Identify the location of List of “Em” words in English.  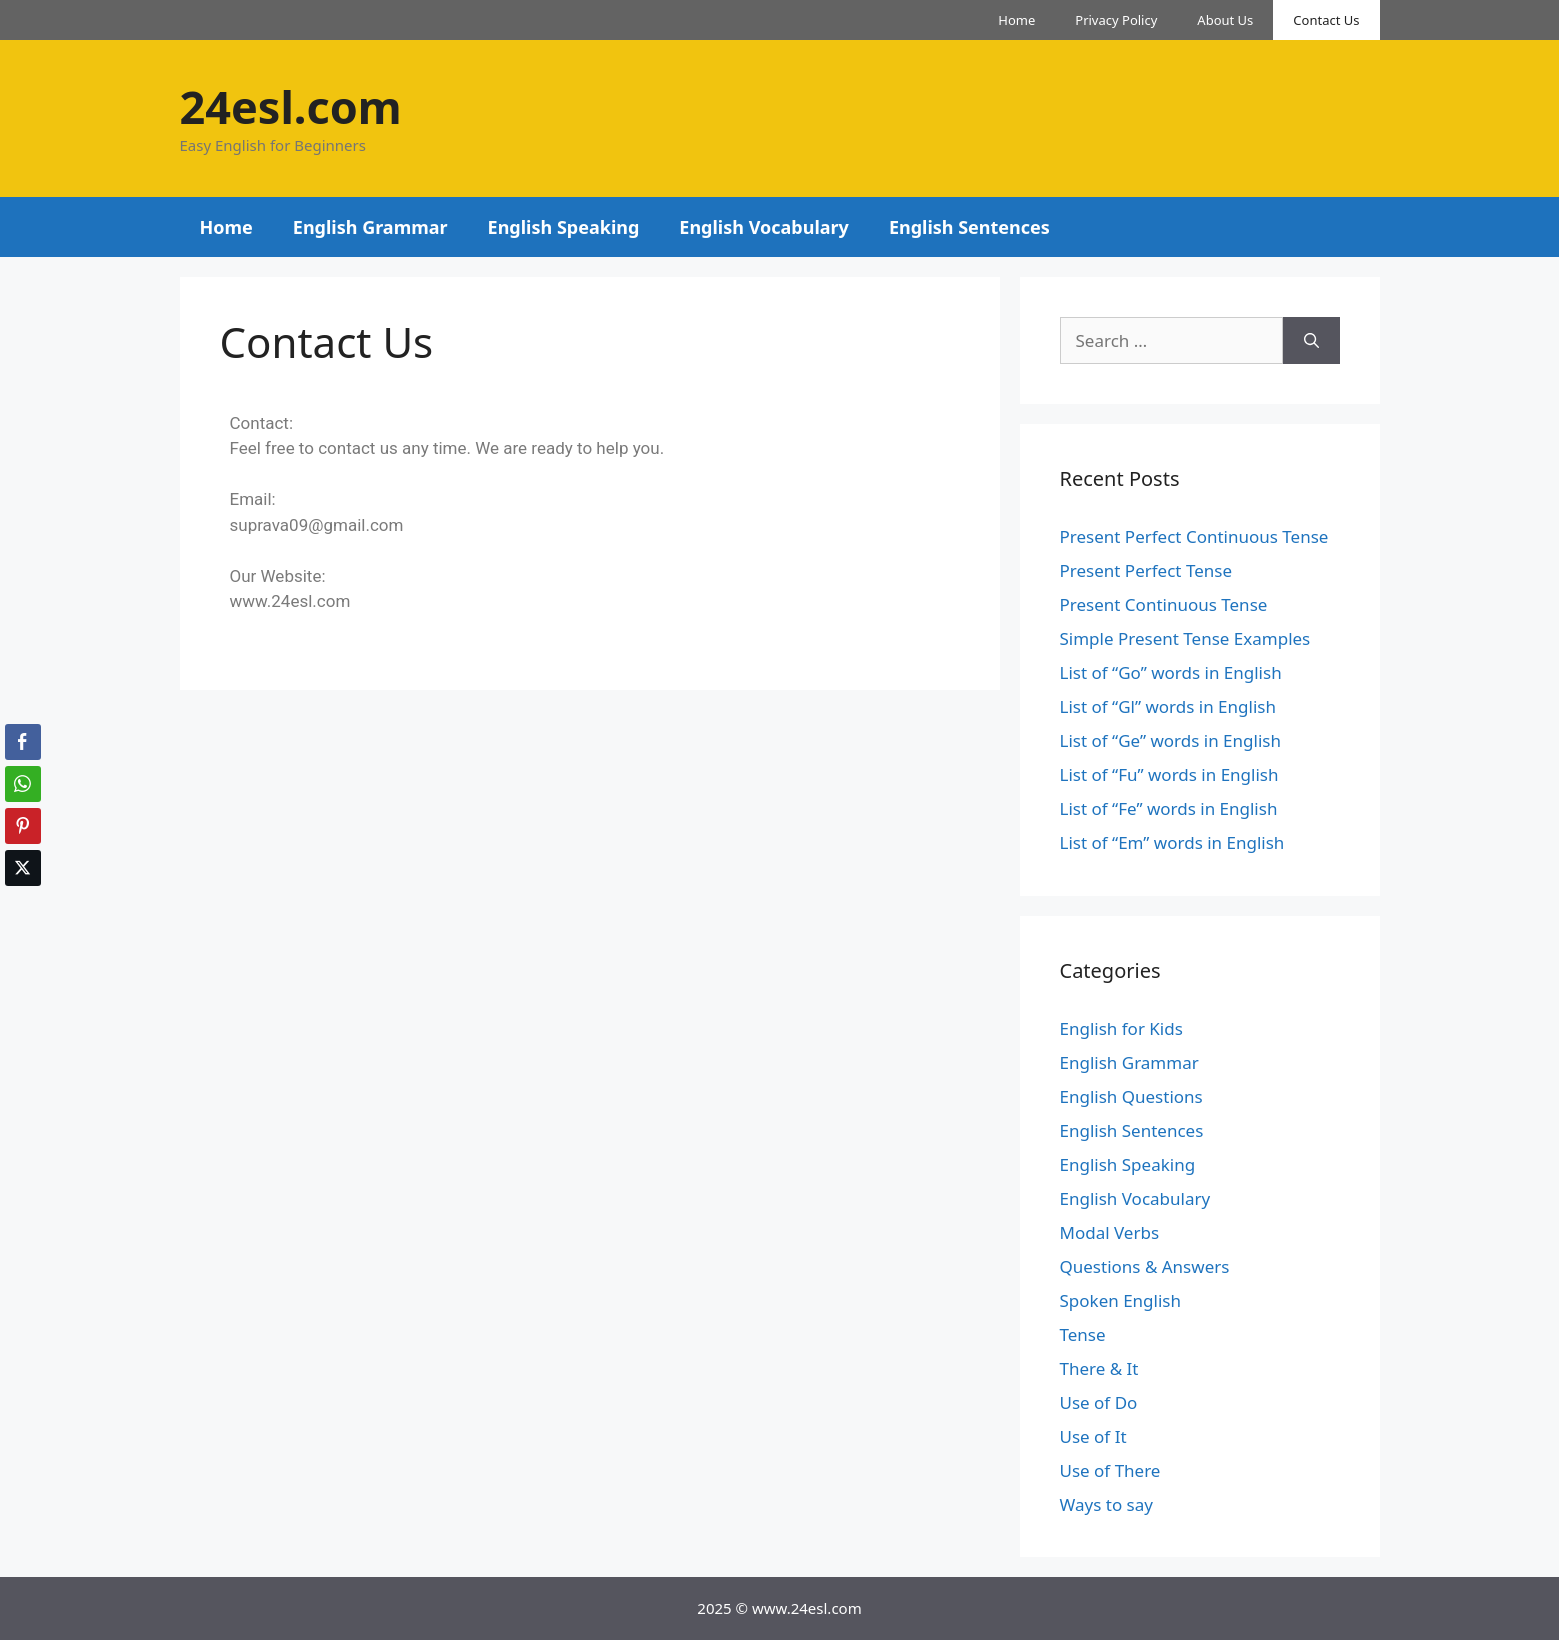
(1172, 842).